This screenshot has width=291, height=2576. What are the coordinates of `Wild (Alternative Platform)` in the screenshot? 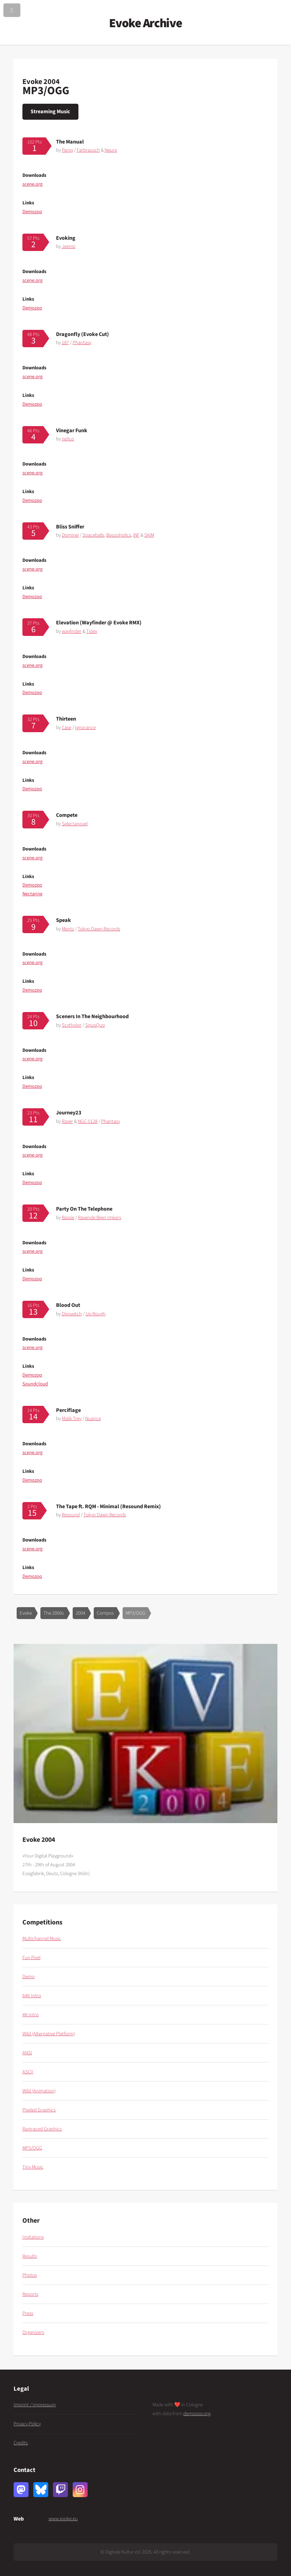 It's located at (48, 2033).